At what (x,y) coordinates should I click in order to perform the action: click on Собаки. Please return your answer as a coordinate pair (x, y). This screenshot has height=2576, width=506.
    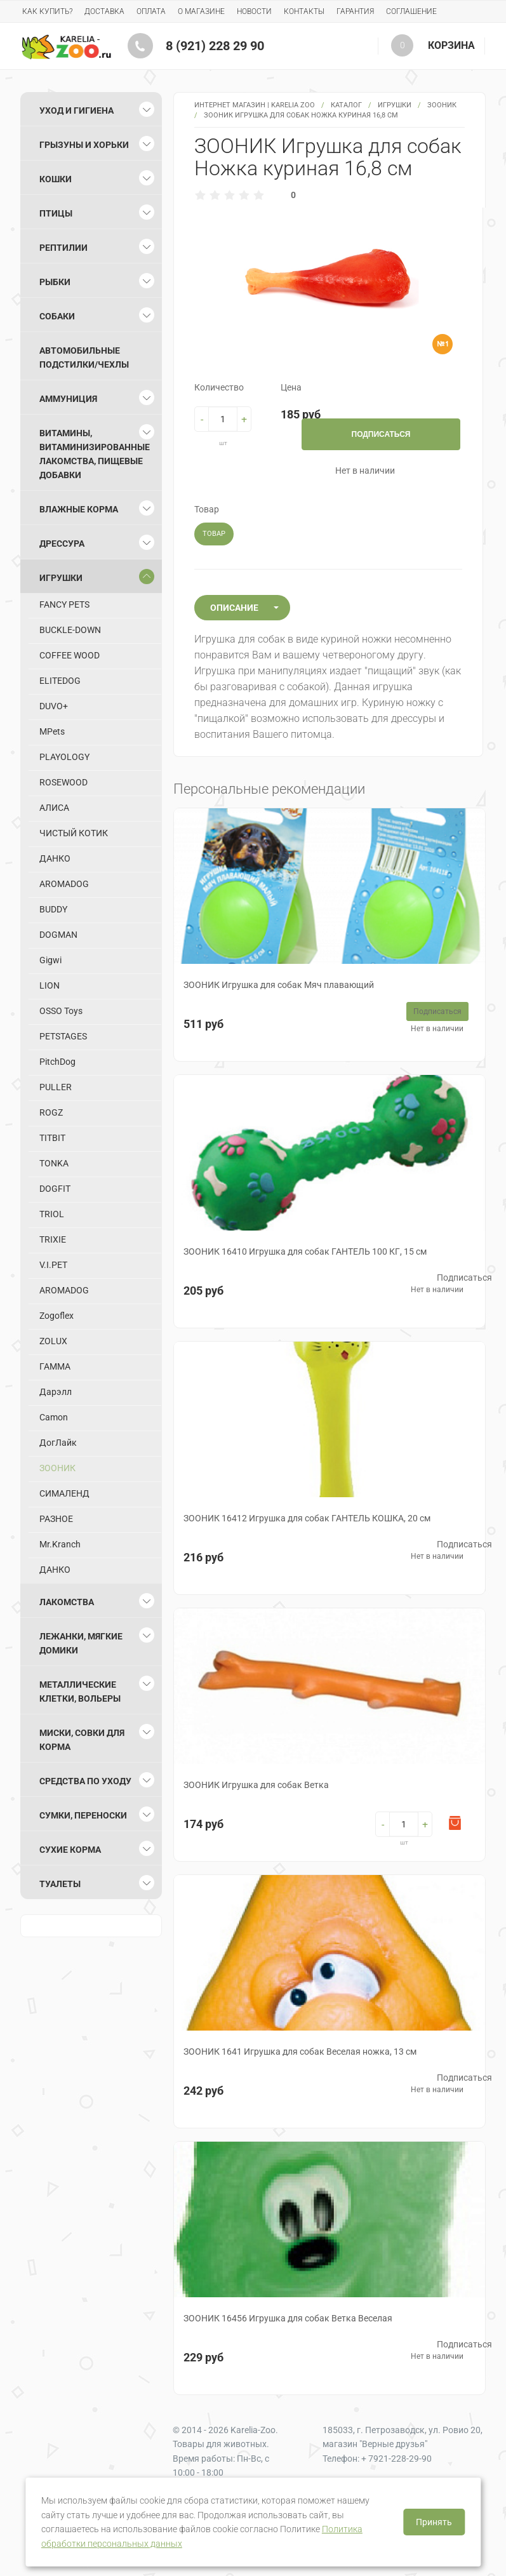
    Looking at the image, I should click on (57, 316).